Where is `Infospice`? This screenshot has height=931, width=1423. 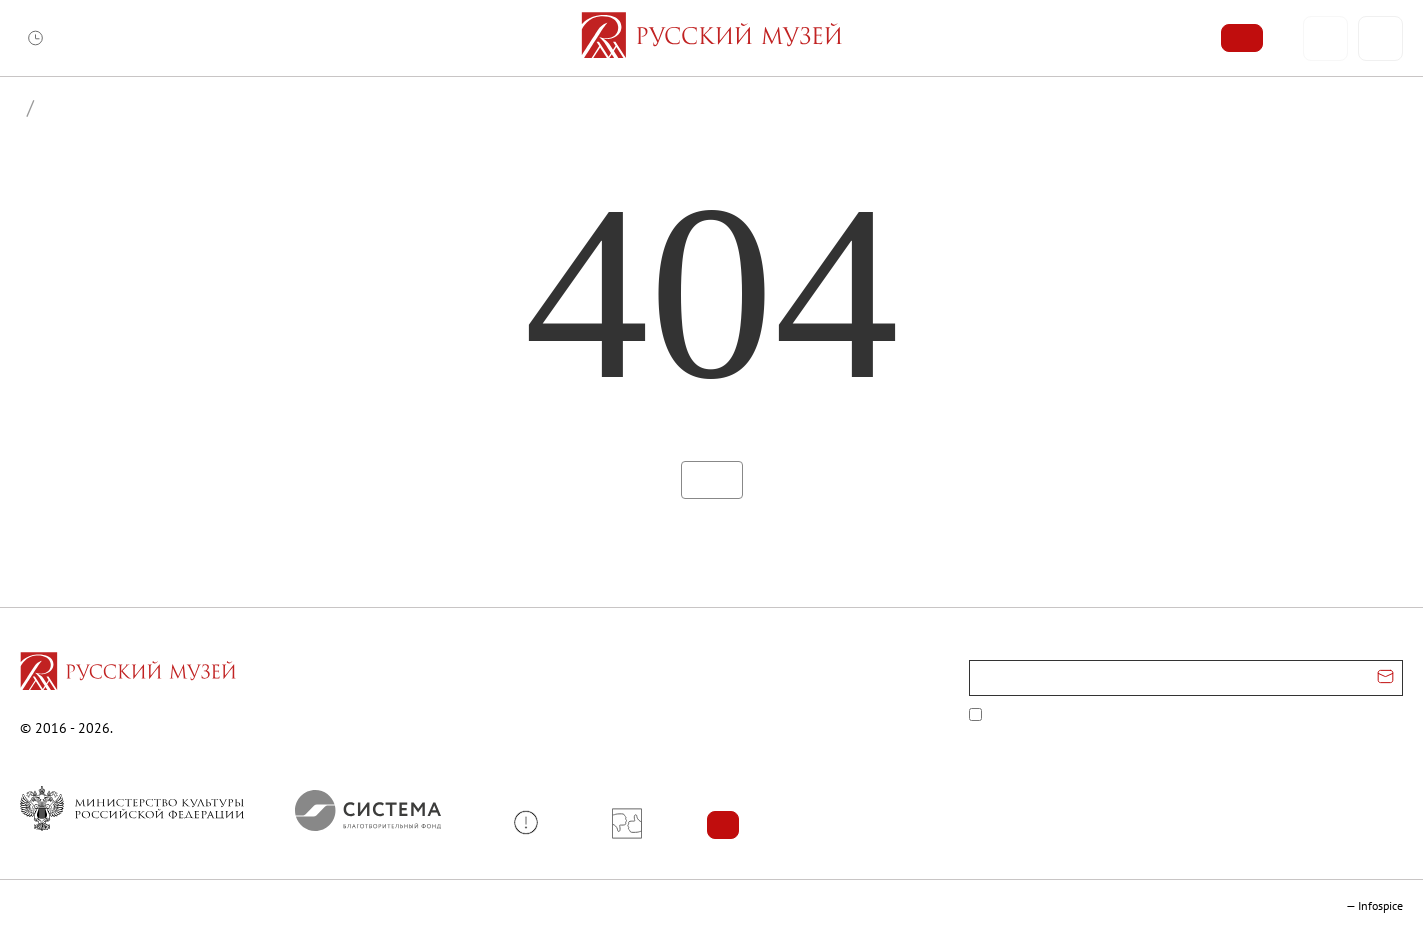 Infospice is located at coordinates (1380, 905).